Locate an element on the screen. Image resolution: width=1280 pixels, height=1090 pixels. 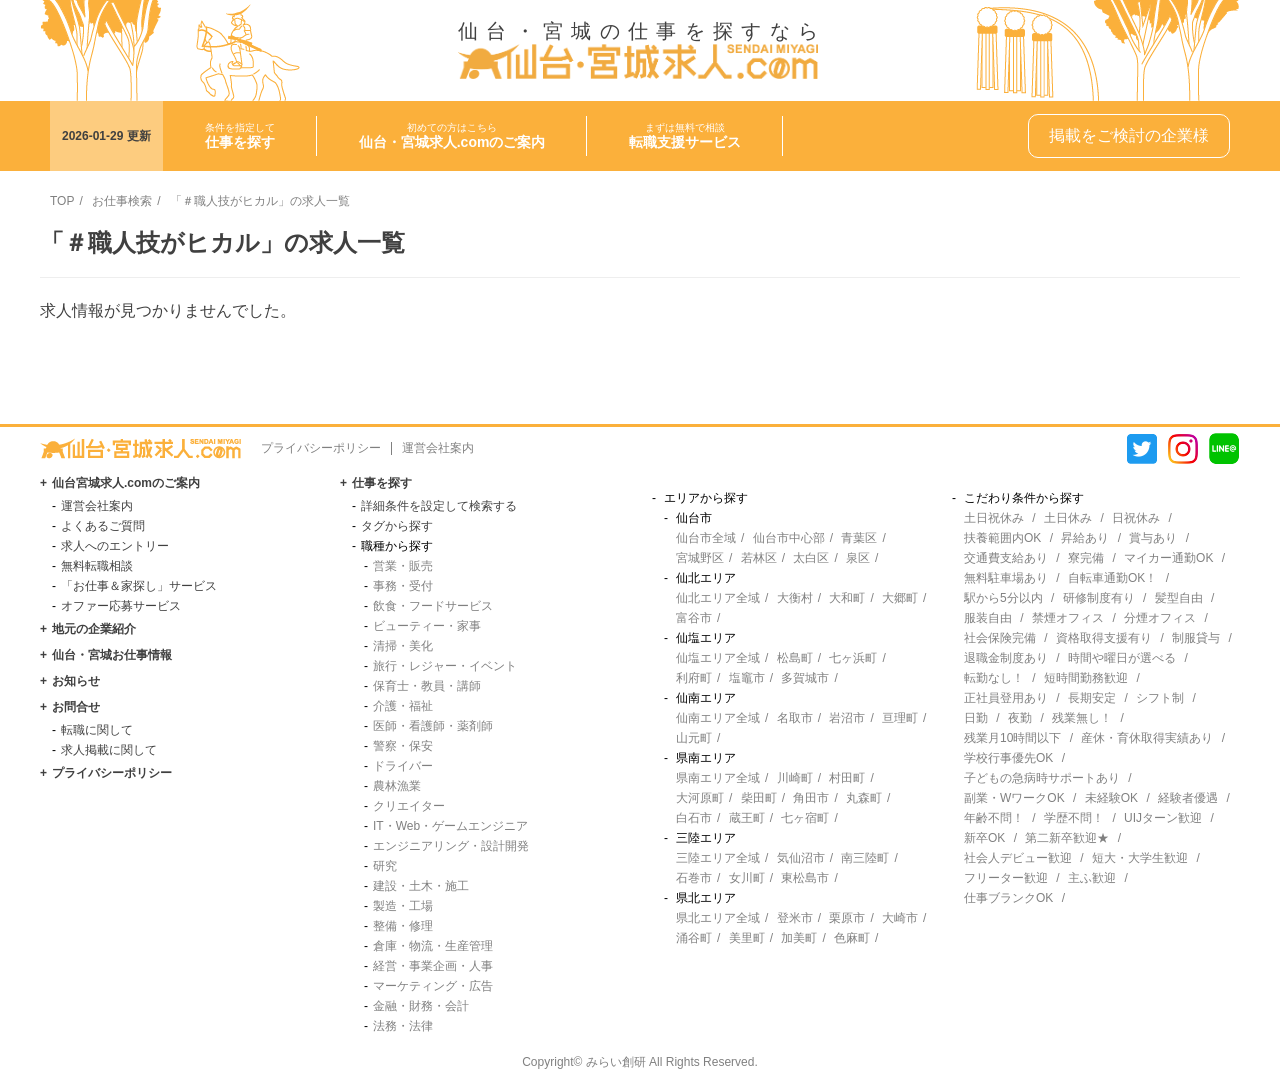
時間や曜日が選べる is located at coordinates (1122, 658).